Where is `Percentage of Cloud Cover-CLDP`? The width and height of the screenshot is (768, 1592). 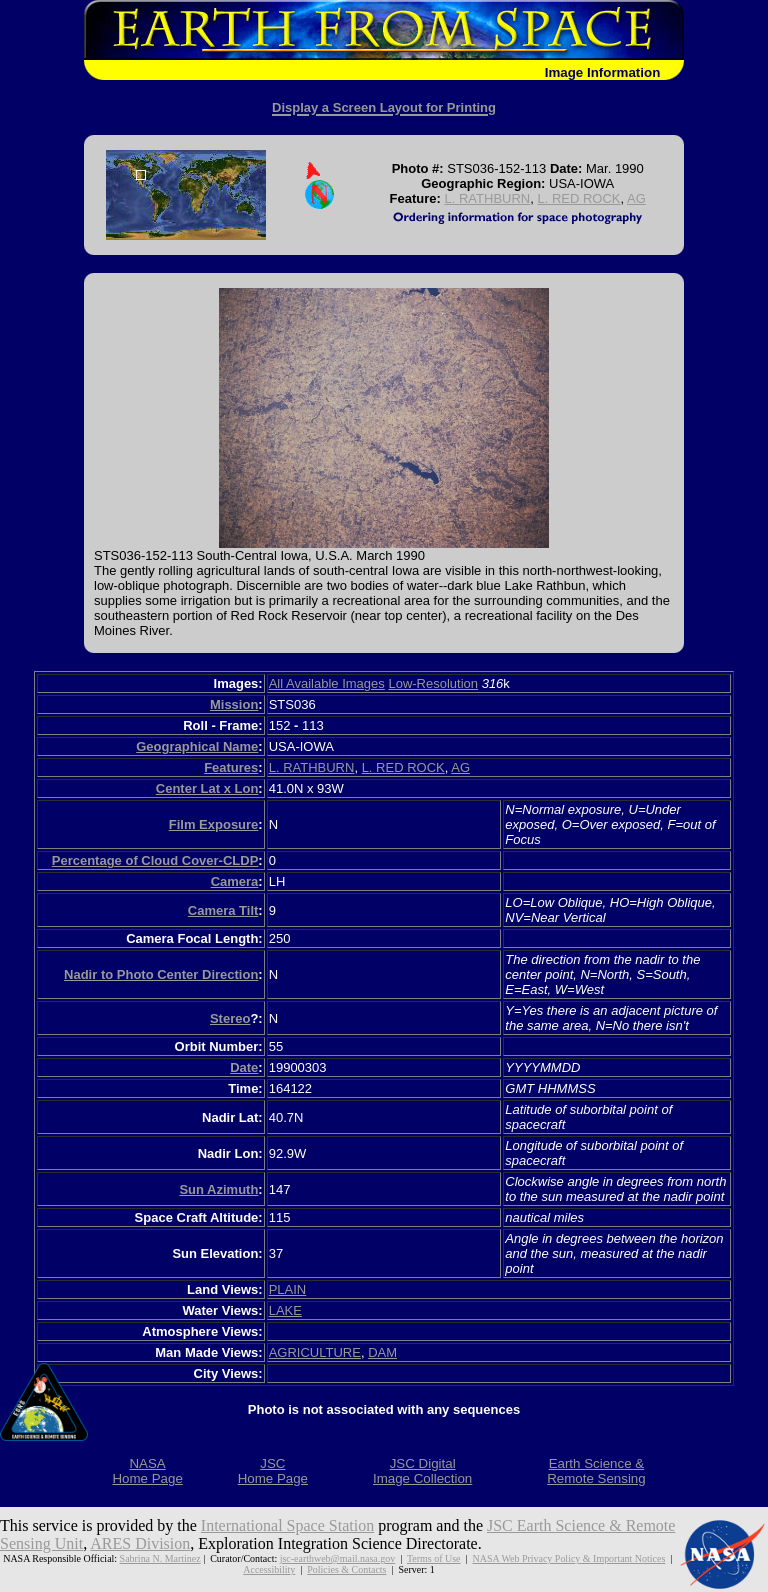 Percentage of Cloud Cover-CLDP is located at coordinates (155, 860).